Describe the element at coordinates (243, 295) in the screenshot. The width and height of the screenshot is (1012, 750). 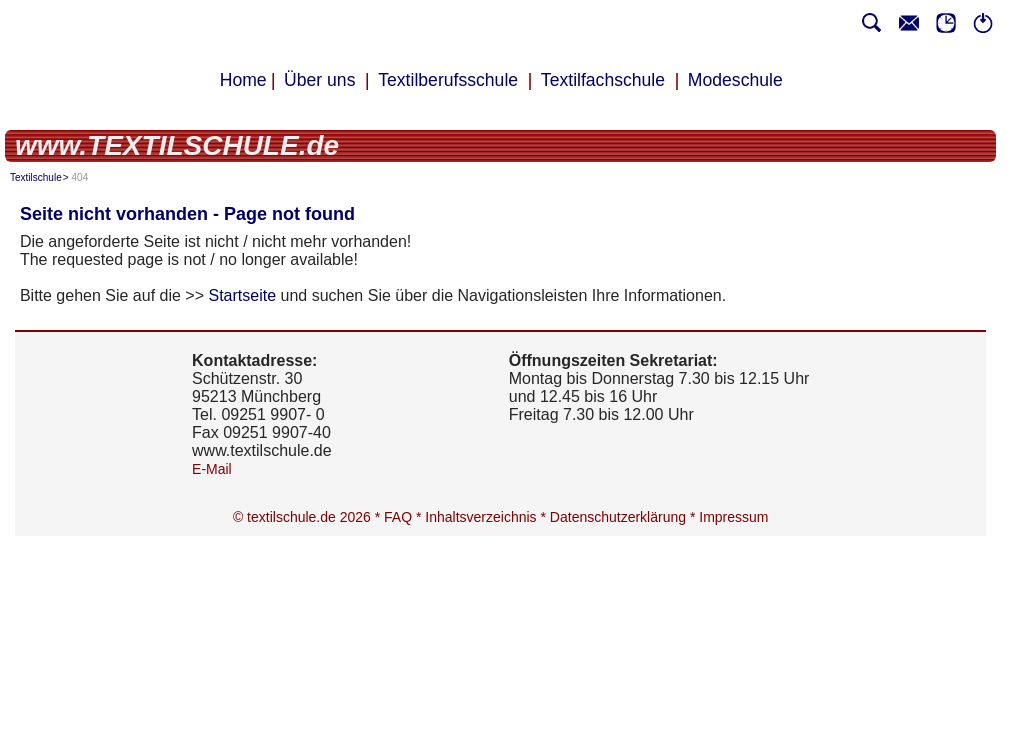
I see `Startseite` at that location.